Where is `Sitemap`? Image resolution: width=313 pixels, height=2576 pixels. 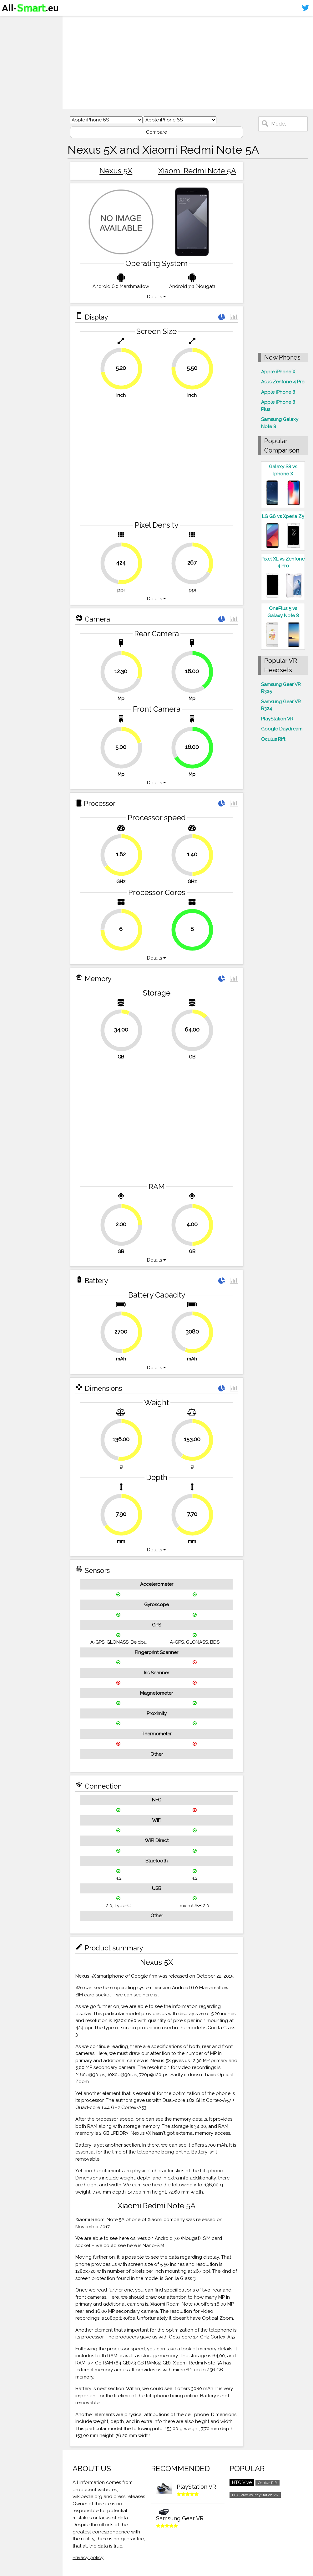 Sitemap is located at coordinates (14, 70).